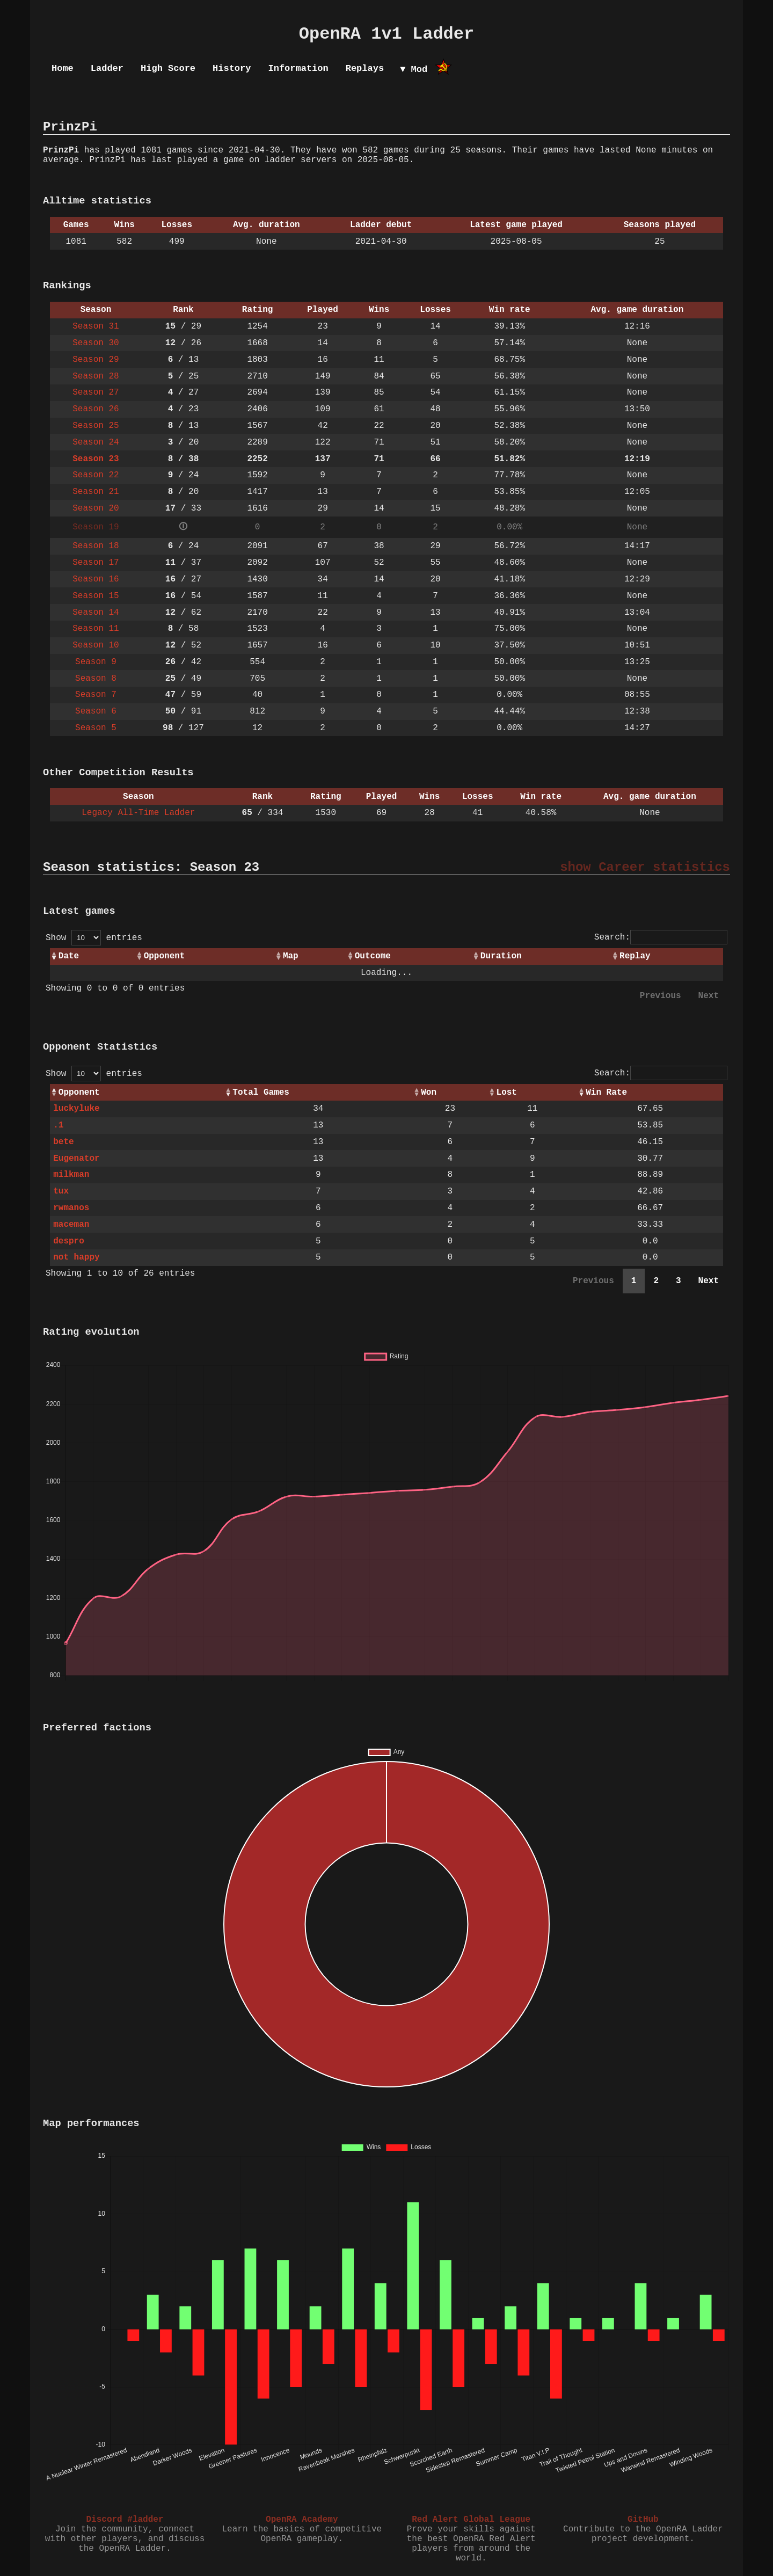  I want to click on show Career statistics, so click(645, 867).